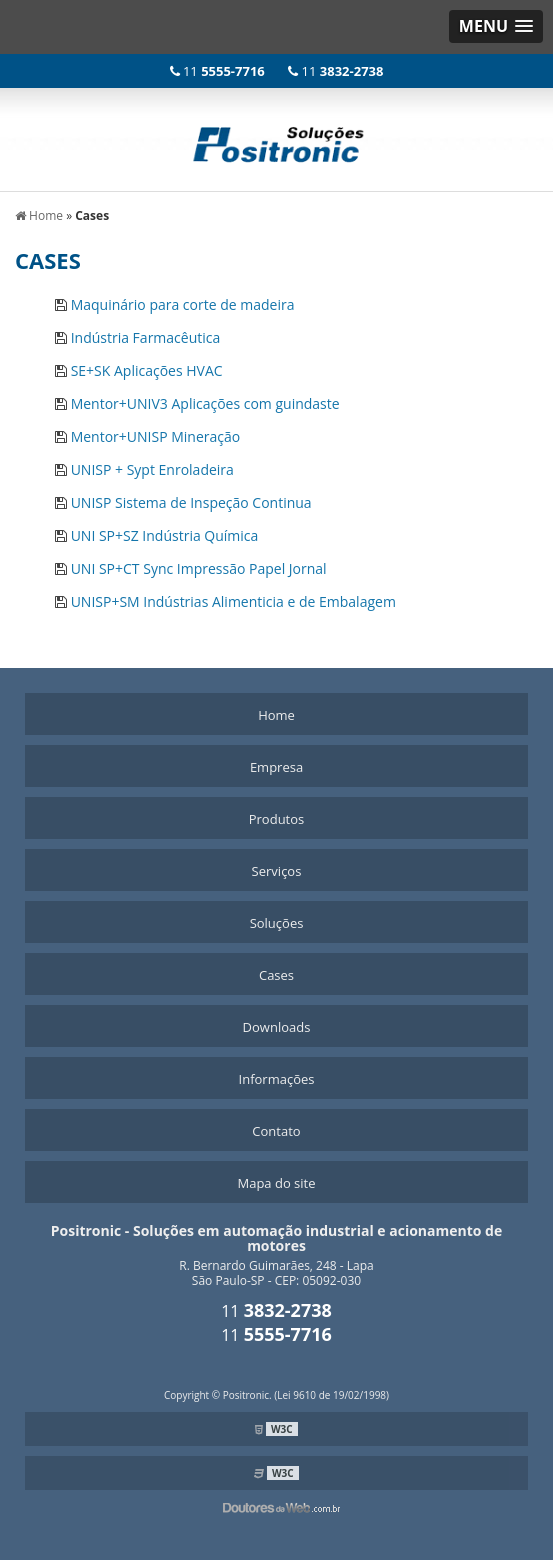 The width and height of the screenshot is (553, 1560). What do you see at coordinates (183, 304) in the screenshot?
I see `Maquinário para corte de madeira` at bounding box center [183, 304].